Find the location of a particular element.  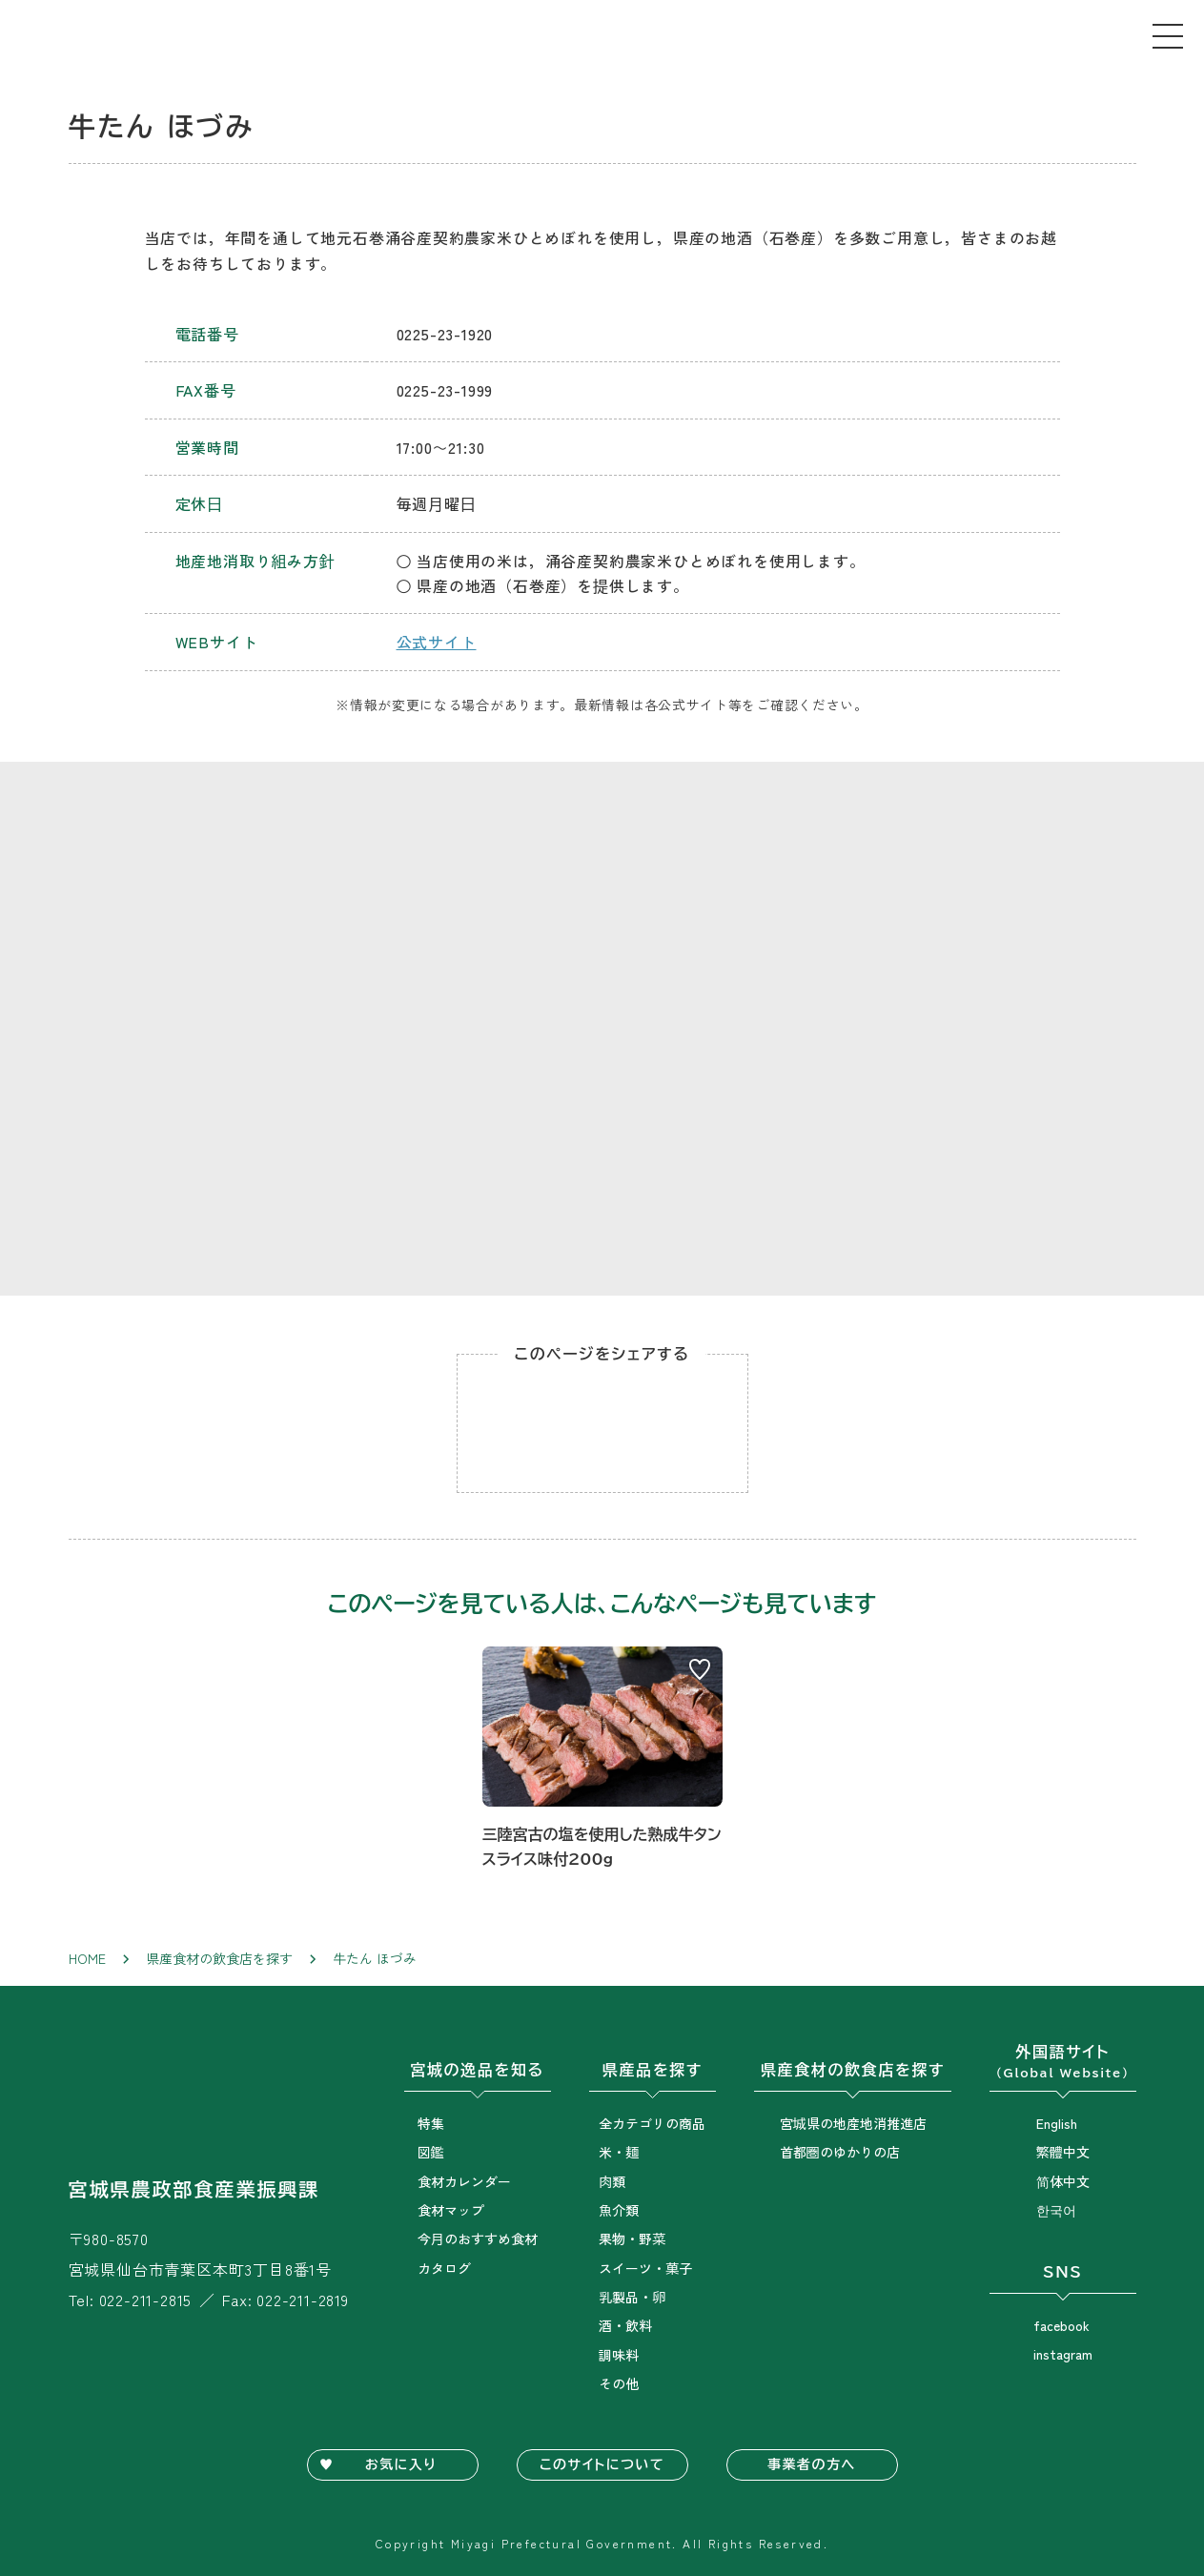

한국어 is located at coordinates (1056, 2209).